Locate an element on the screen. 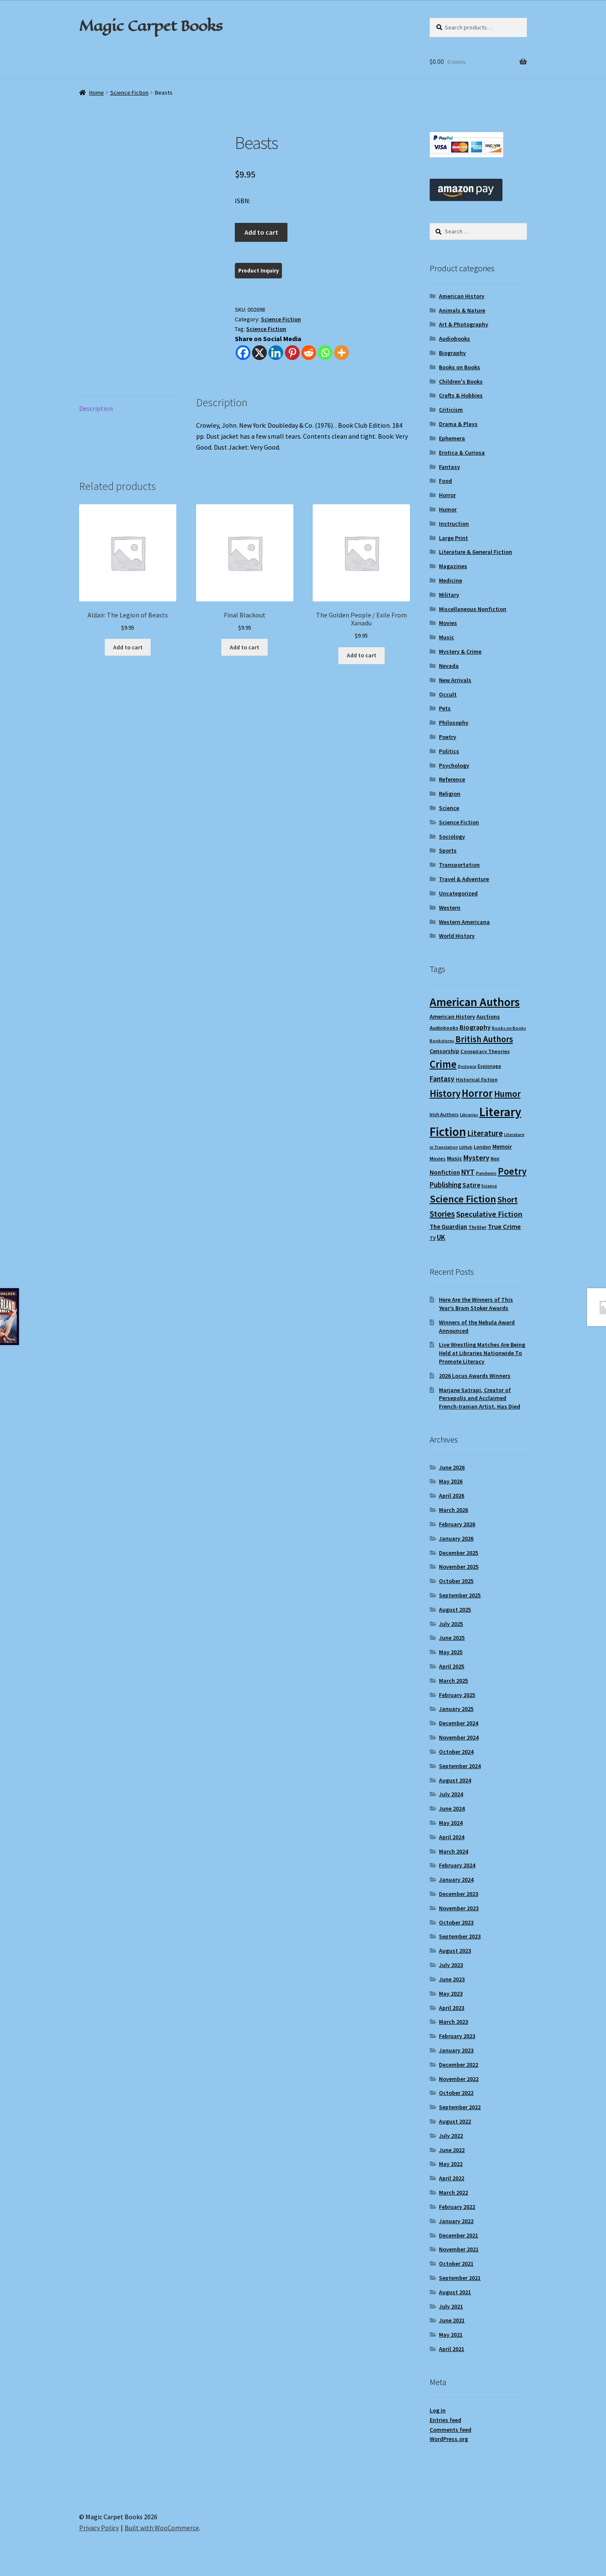 The height and width of the screenshot is (2576, 606). August 2023 is located at coordinates (455, 1950).